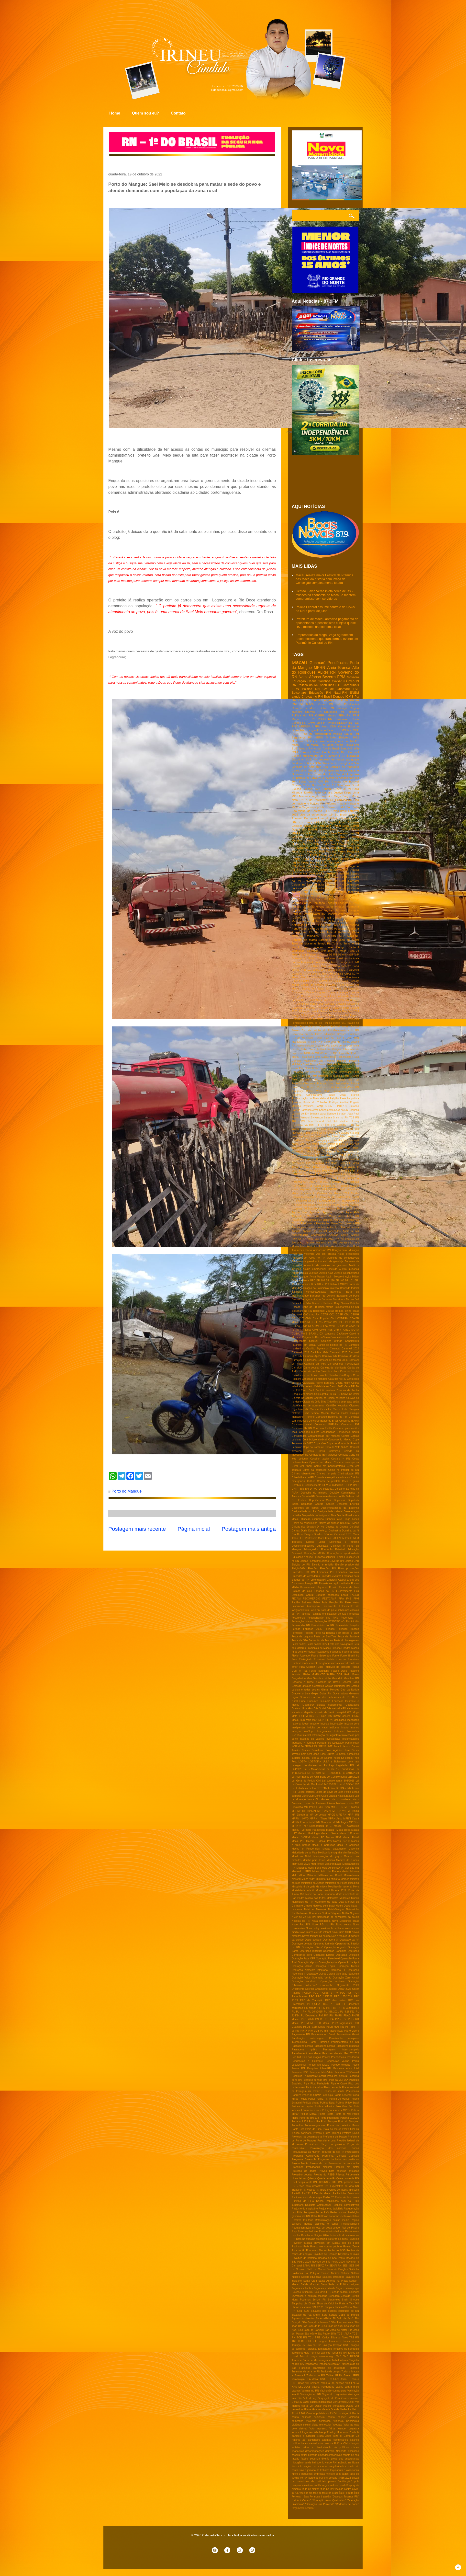 The image size is (466, 2576). I want to click on Lesa Pátria, so click(344, 1792).